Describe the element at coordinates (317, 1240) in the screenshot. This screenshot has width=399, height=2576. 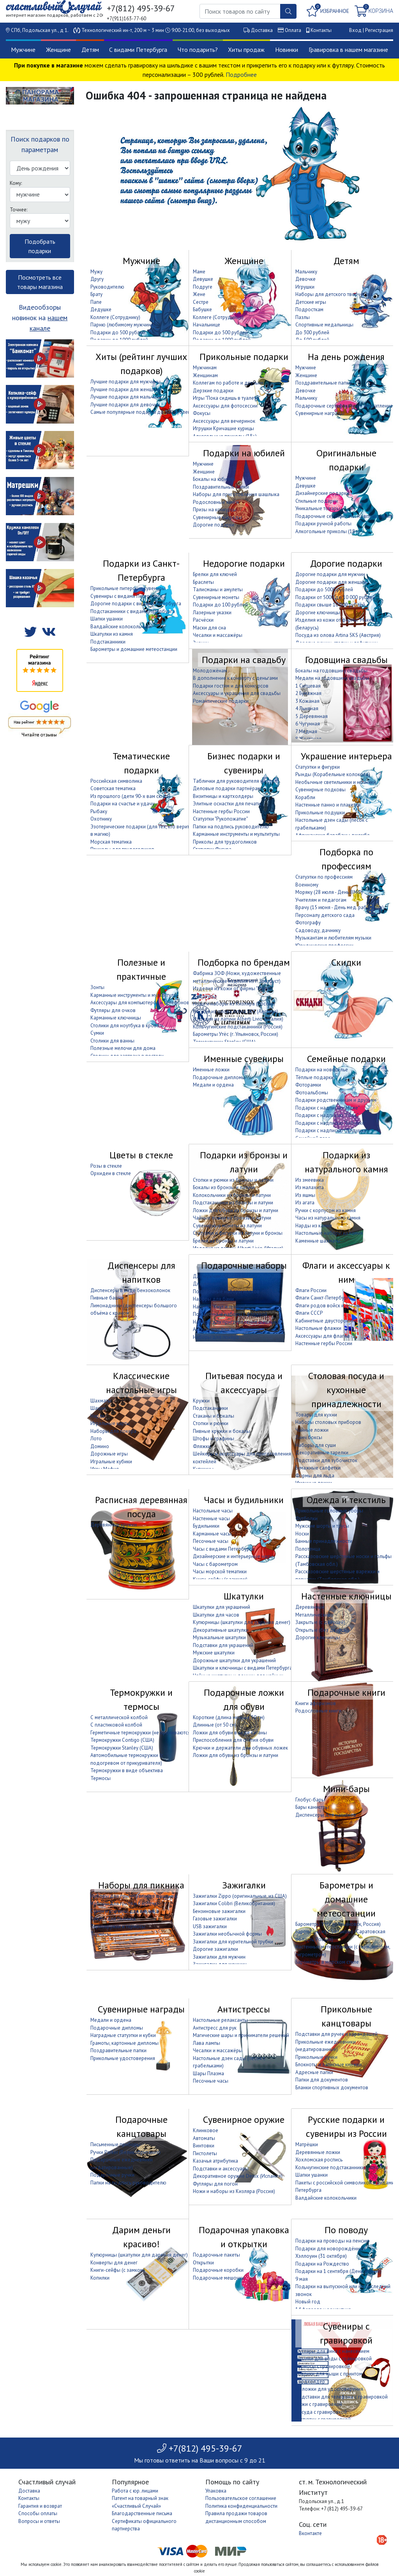
I see `Каменные шахматы` at that location.